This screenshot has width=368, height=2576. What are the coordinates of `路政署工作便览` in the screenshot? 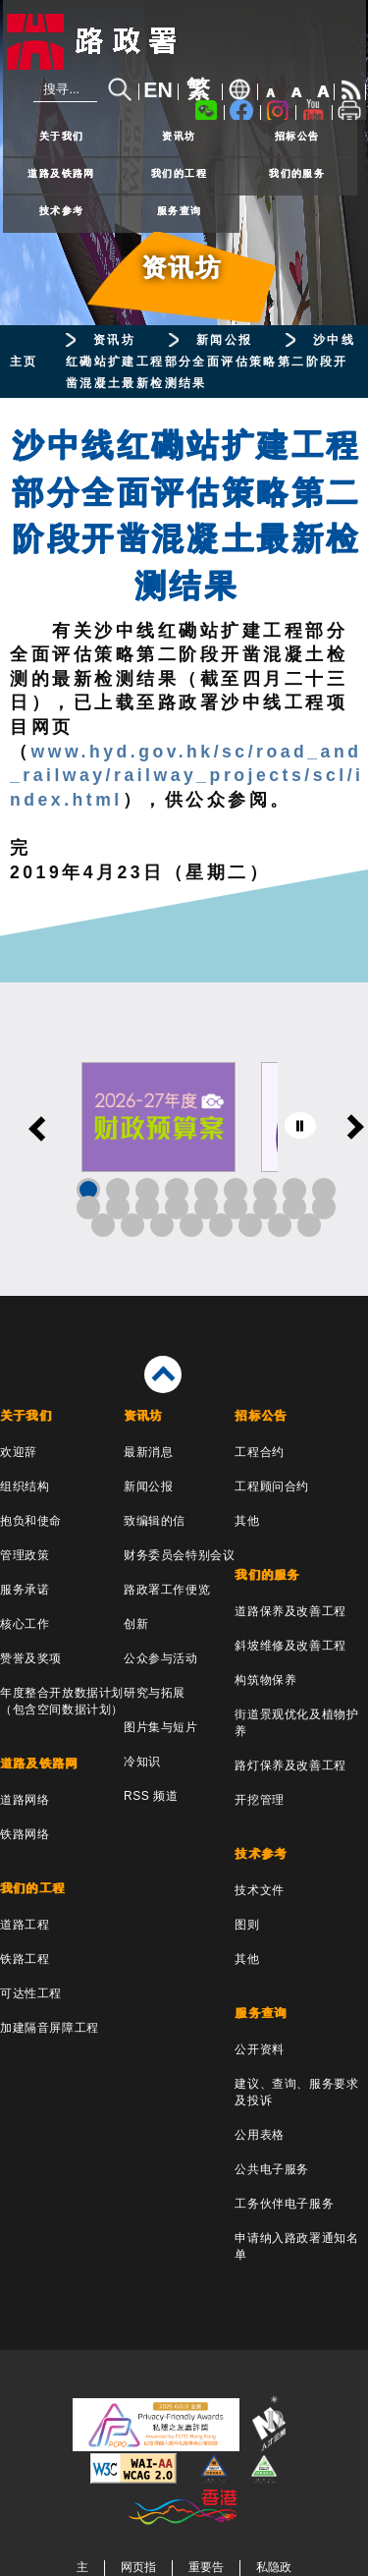 It's located at (167, 1589).